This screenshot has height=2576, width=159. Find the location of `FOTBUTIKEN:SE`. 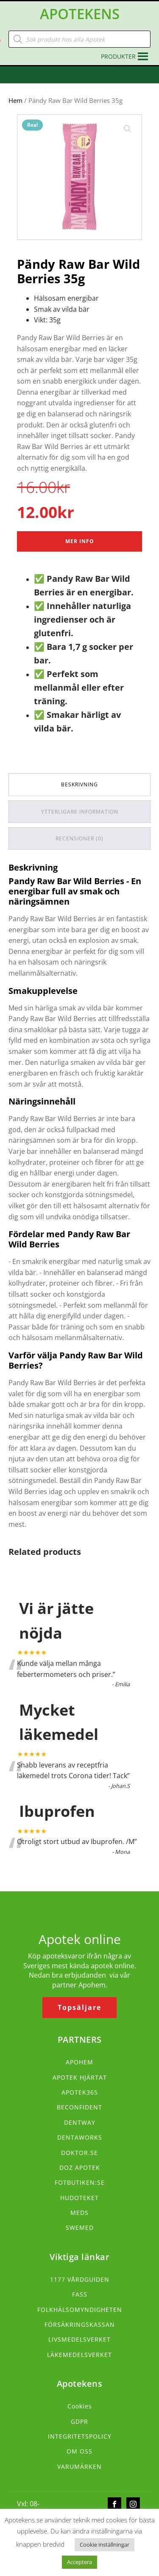

FOTBUTIKEN:SE is located at coordinates (80, 2182).